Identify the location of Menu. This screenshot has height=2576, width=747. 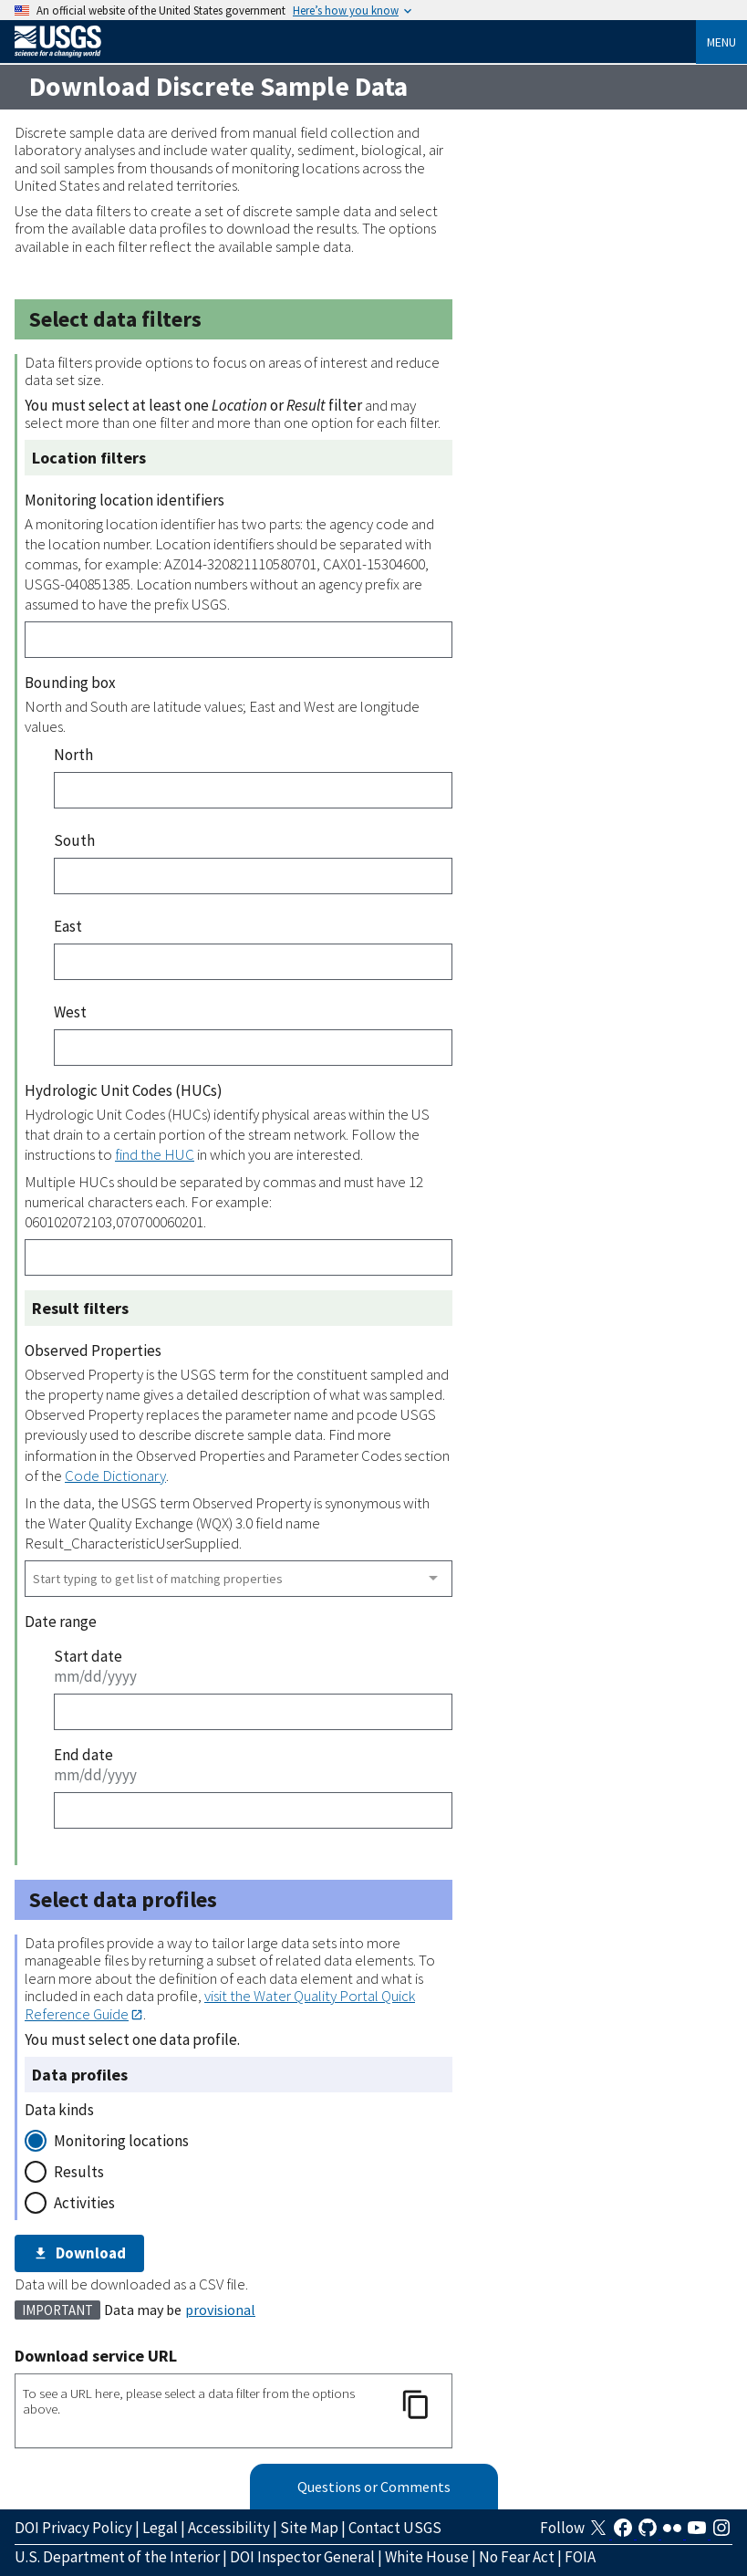
(721, 42).